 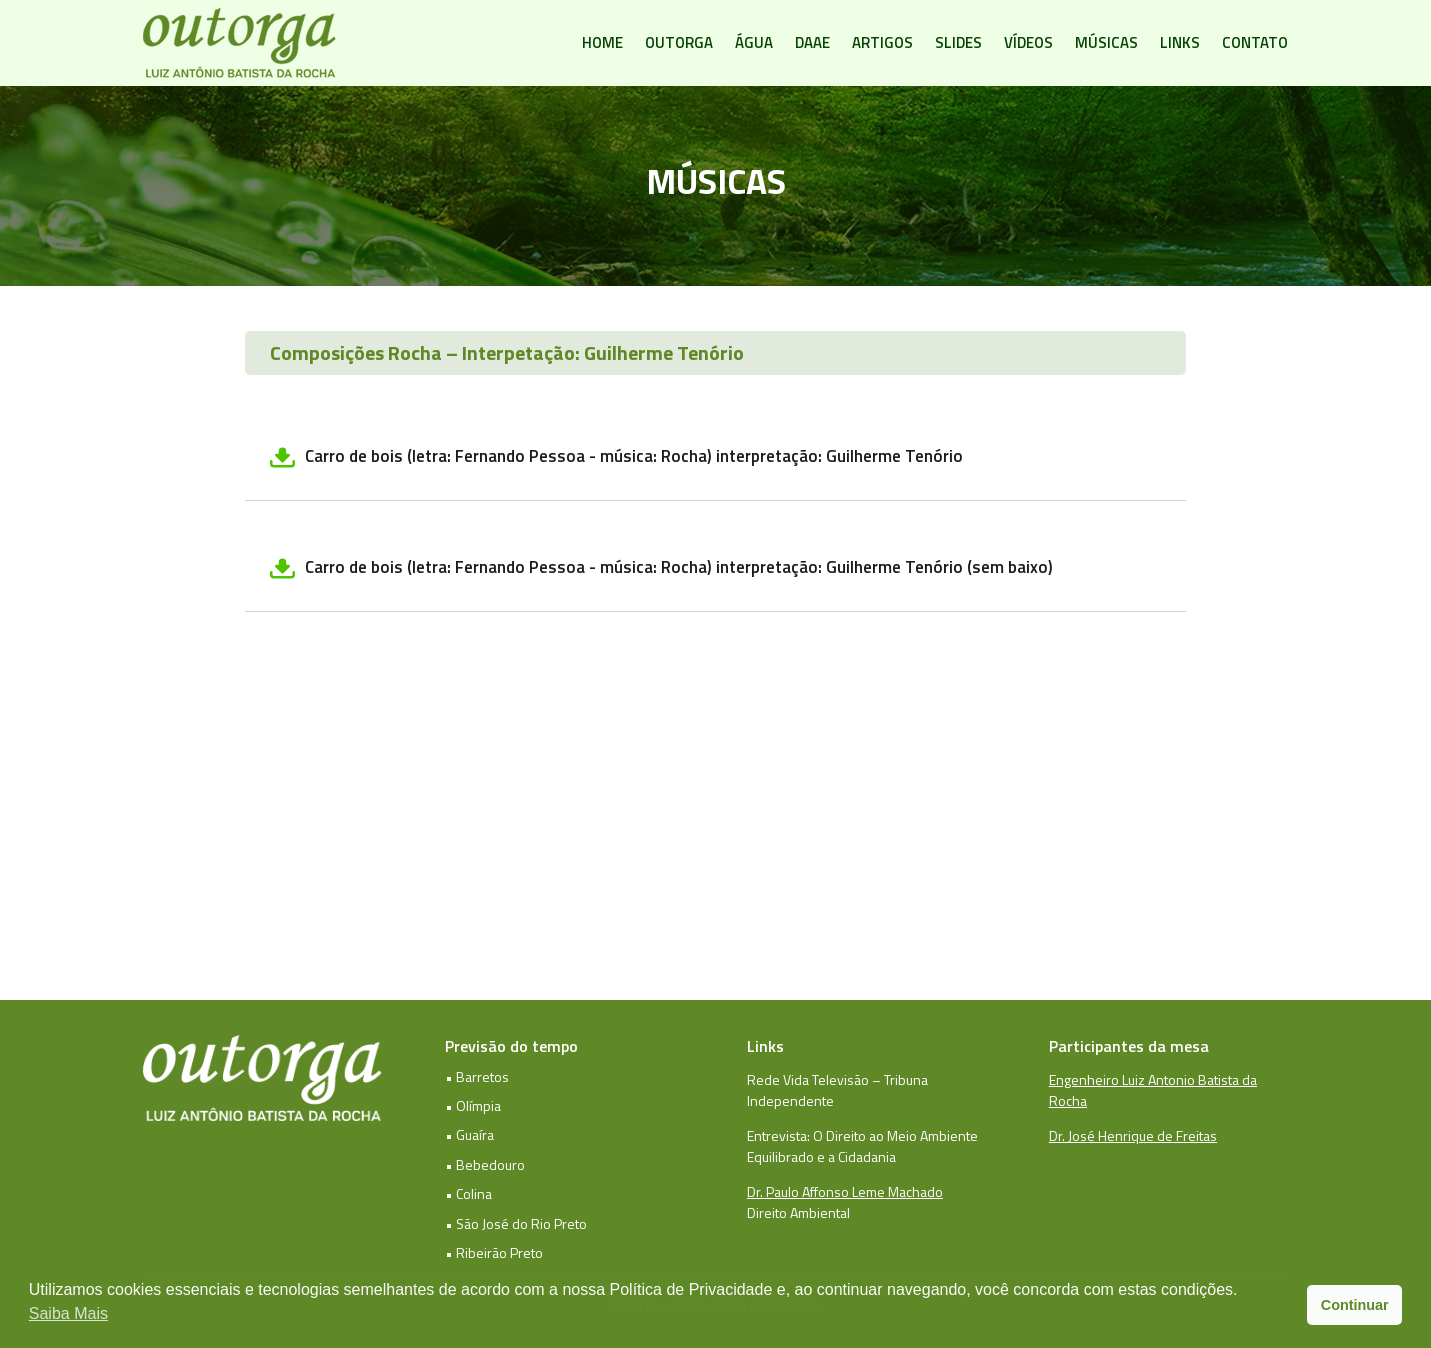 What do you see at coordinates (490, 1164) in the screenshot?
I see `Bebedouro` at bounding box center [490, 1164].